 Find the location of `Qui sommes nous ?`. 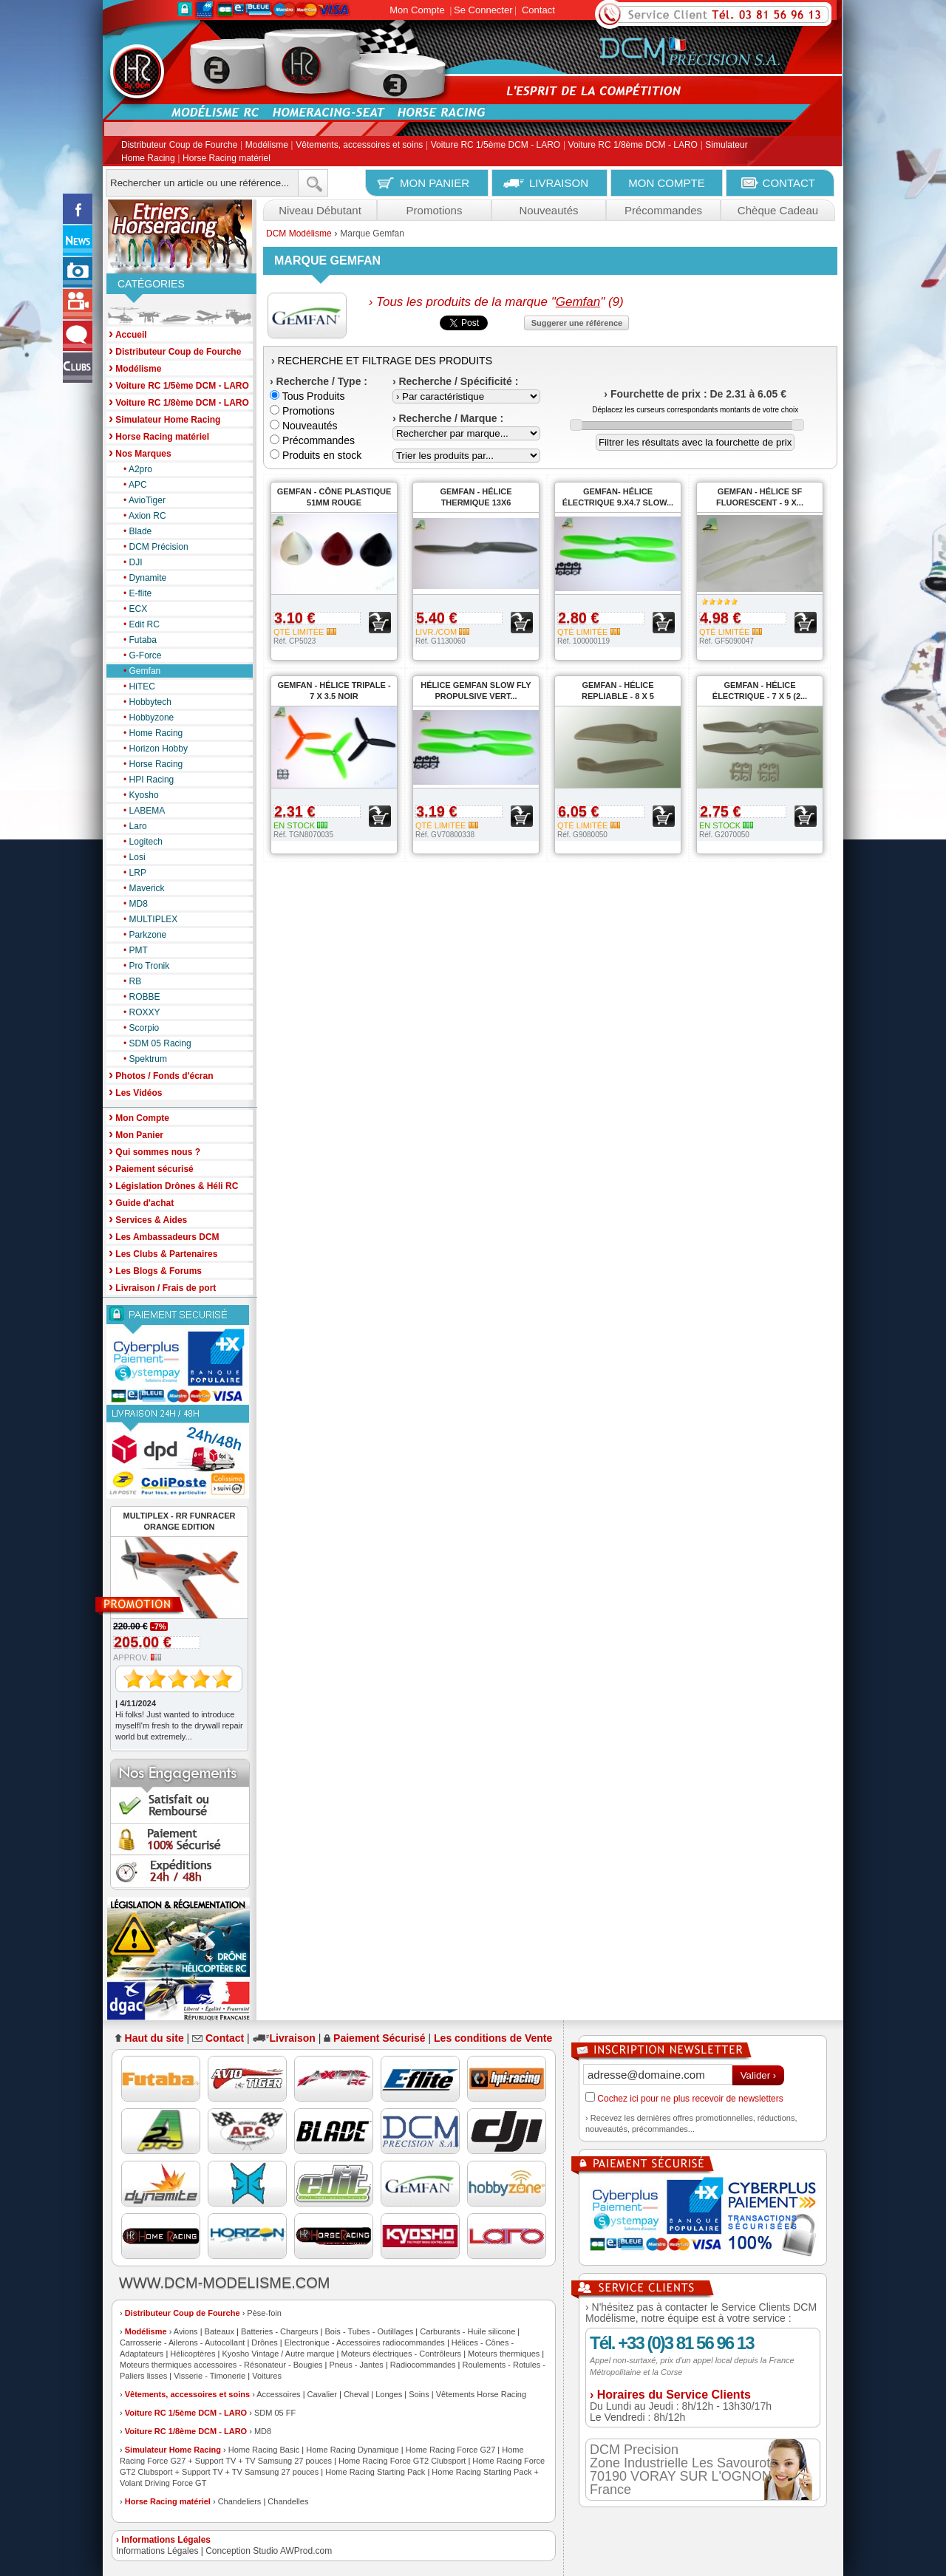

Qui sommes nous ? is located at coordinates (154, 1151).